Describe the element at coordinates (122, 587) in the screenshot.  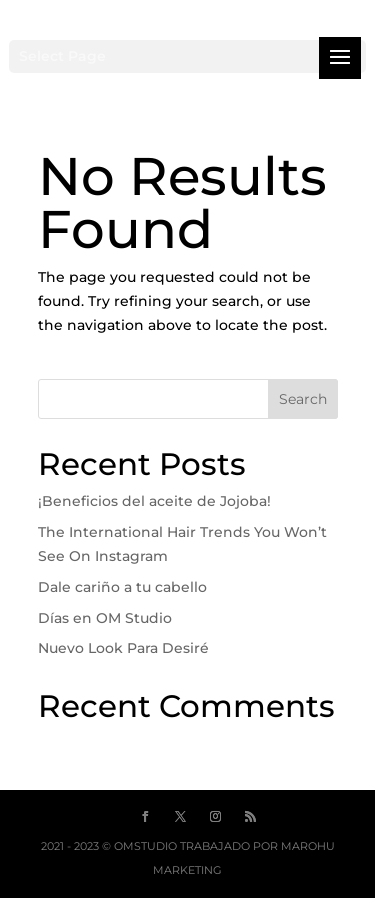
I see `Dale cariño a tu cabello` at that location.